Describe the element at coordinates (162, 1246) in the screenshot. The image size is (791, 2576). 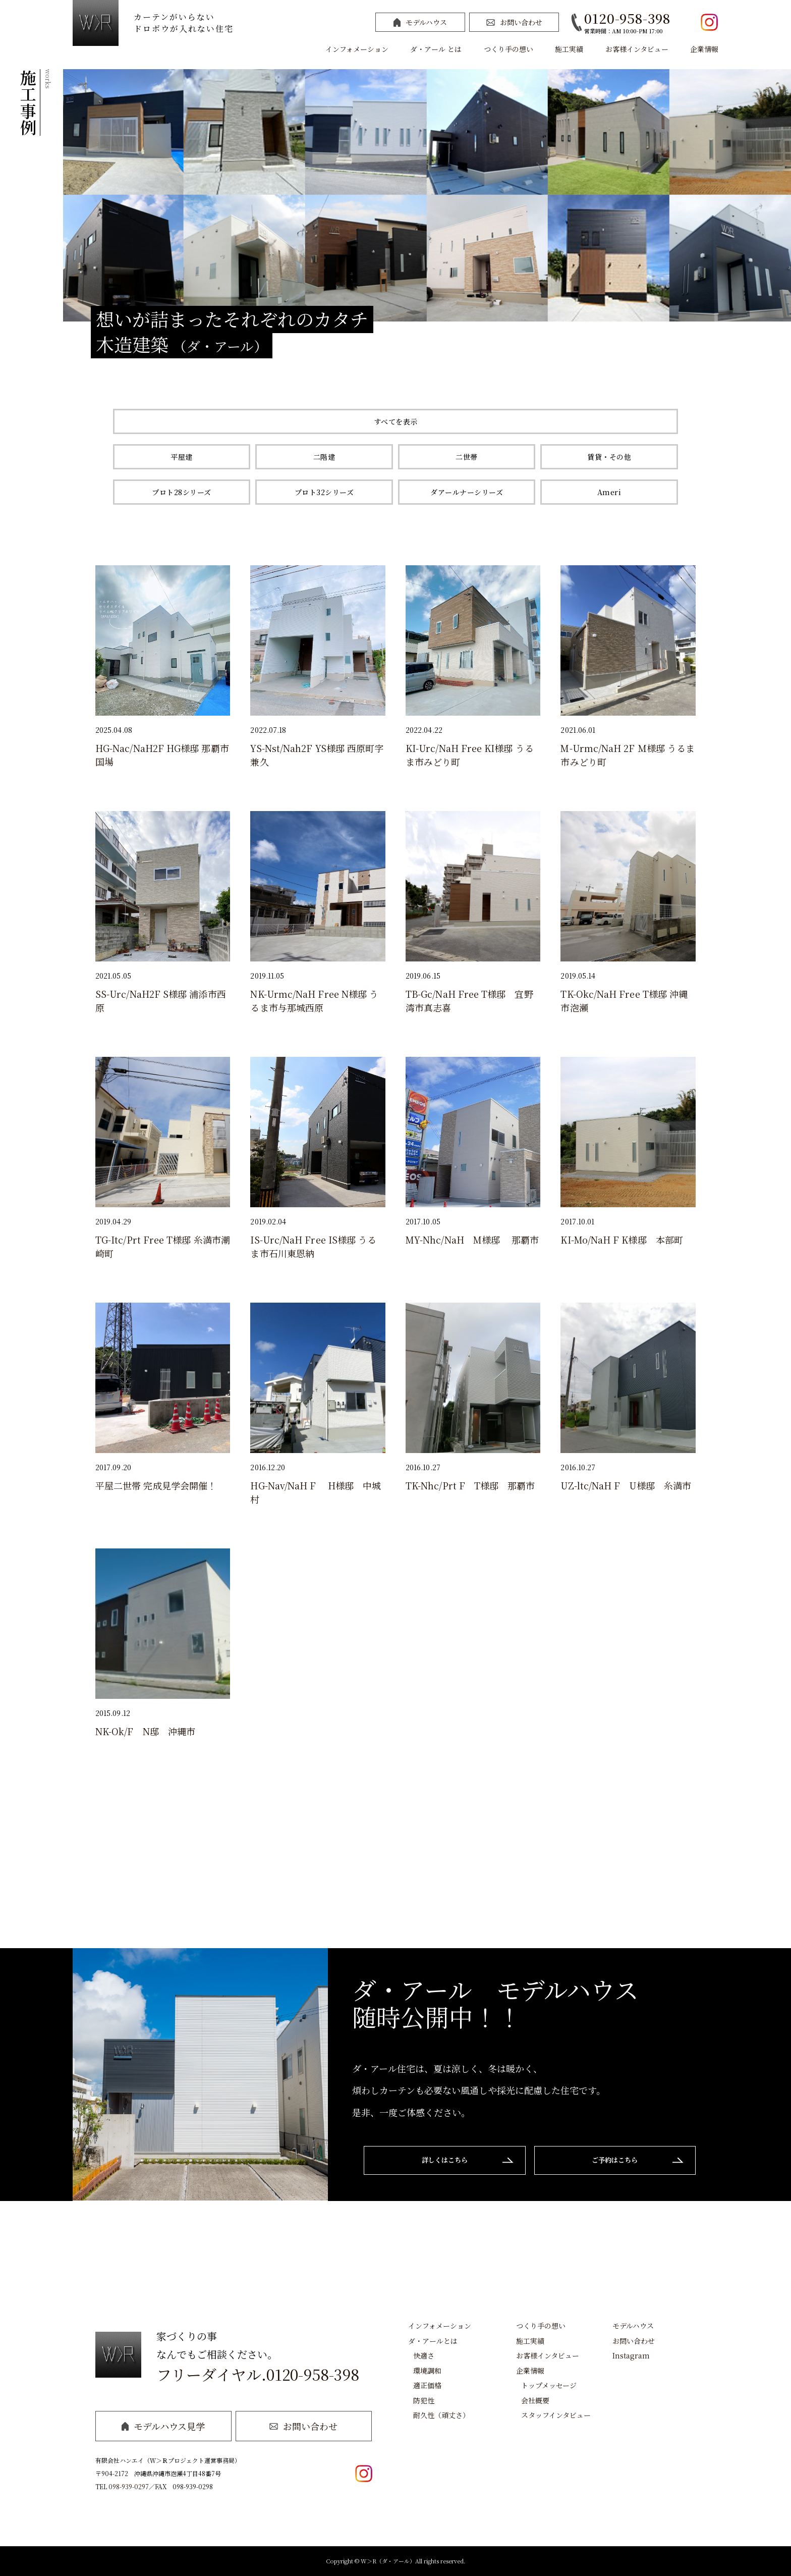
I see `TG-Itc/Prt Free T様邸 糸満市潮崎町` at that location.